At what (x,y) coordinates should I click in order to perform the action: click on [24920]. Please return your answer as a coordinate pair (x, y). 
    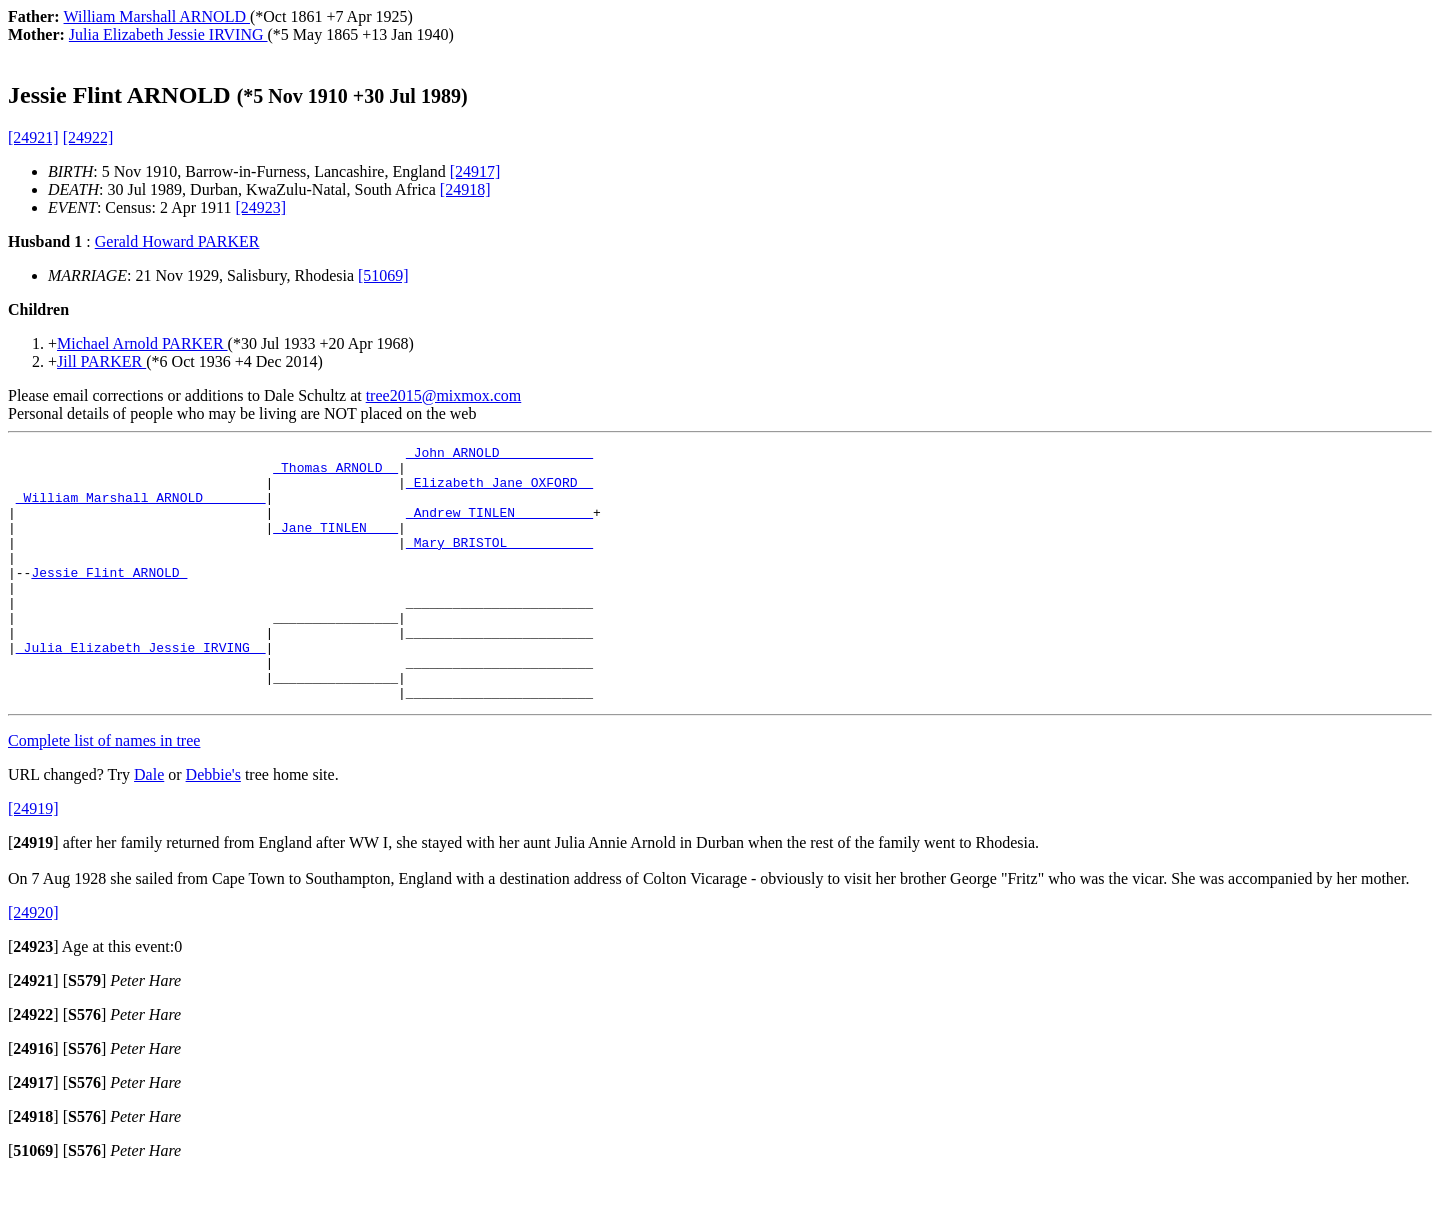
    Looking at the image, I should click on (33, 963).